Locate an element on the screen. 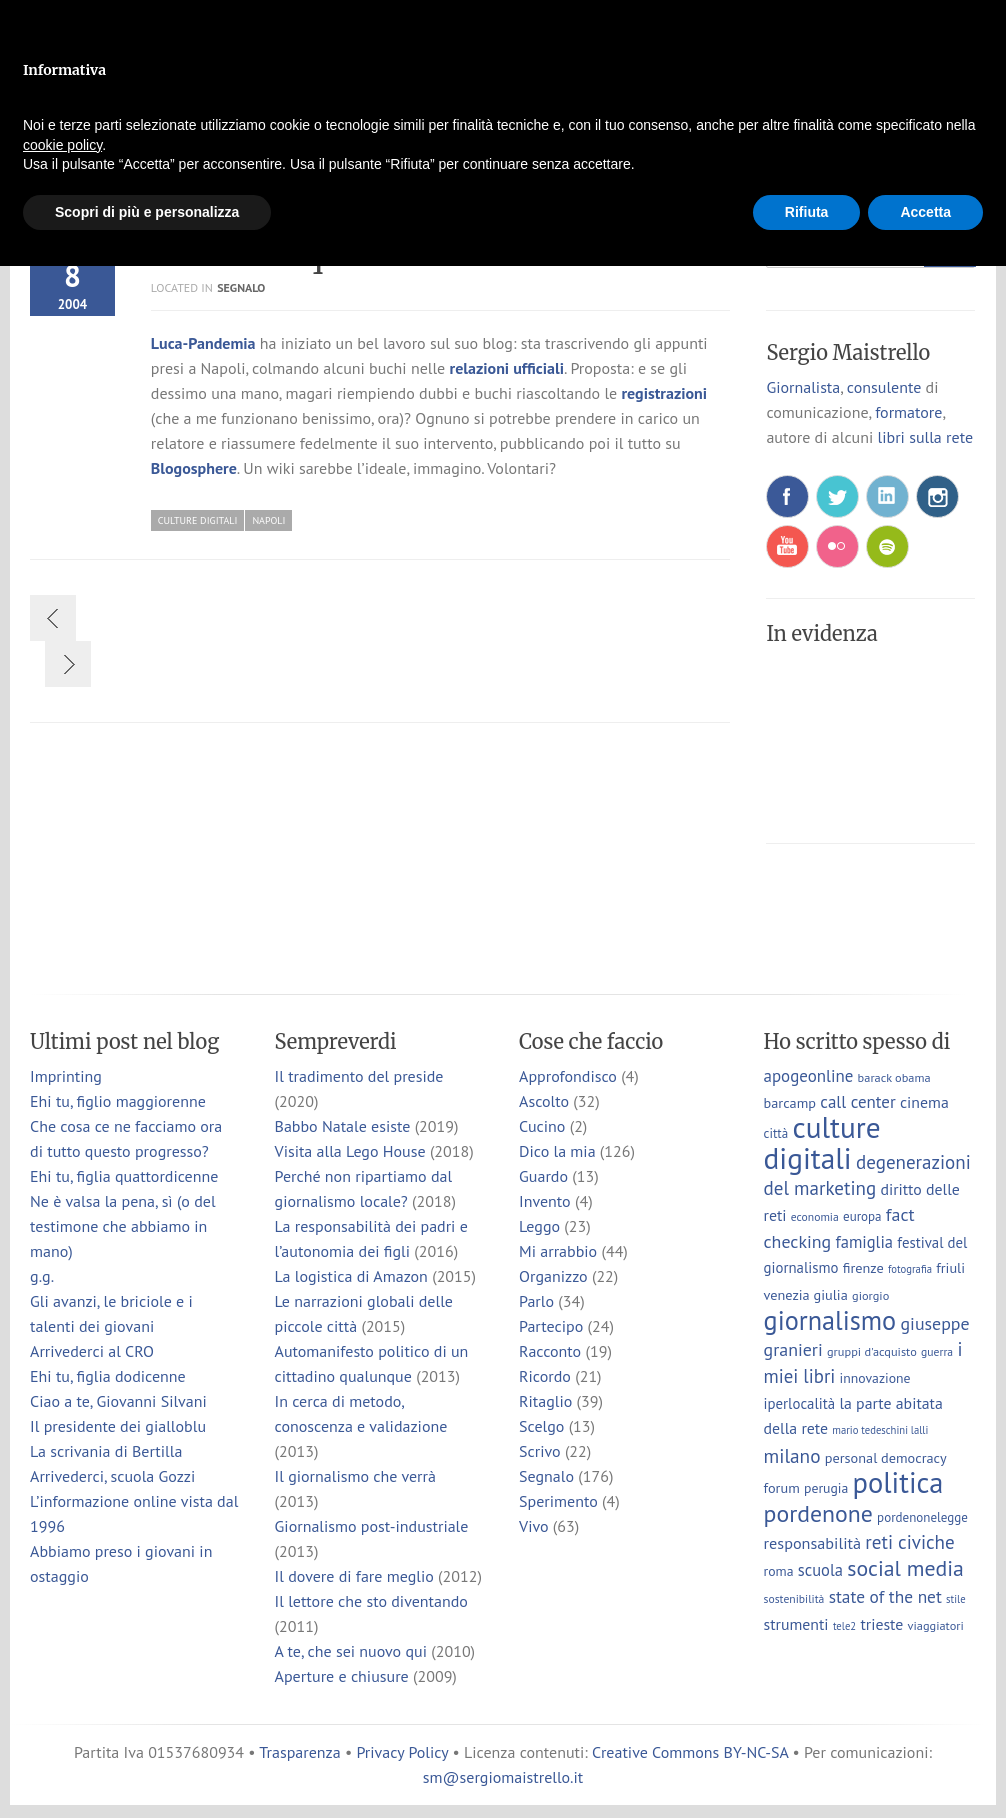 Image resolution: width=1006 pixels, height=1818 pixels. Arrivederci, scuola Gozzi is located at coordinates (112, 1476).